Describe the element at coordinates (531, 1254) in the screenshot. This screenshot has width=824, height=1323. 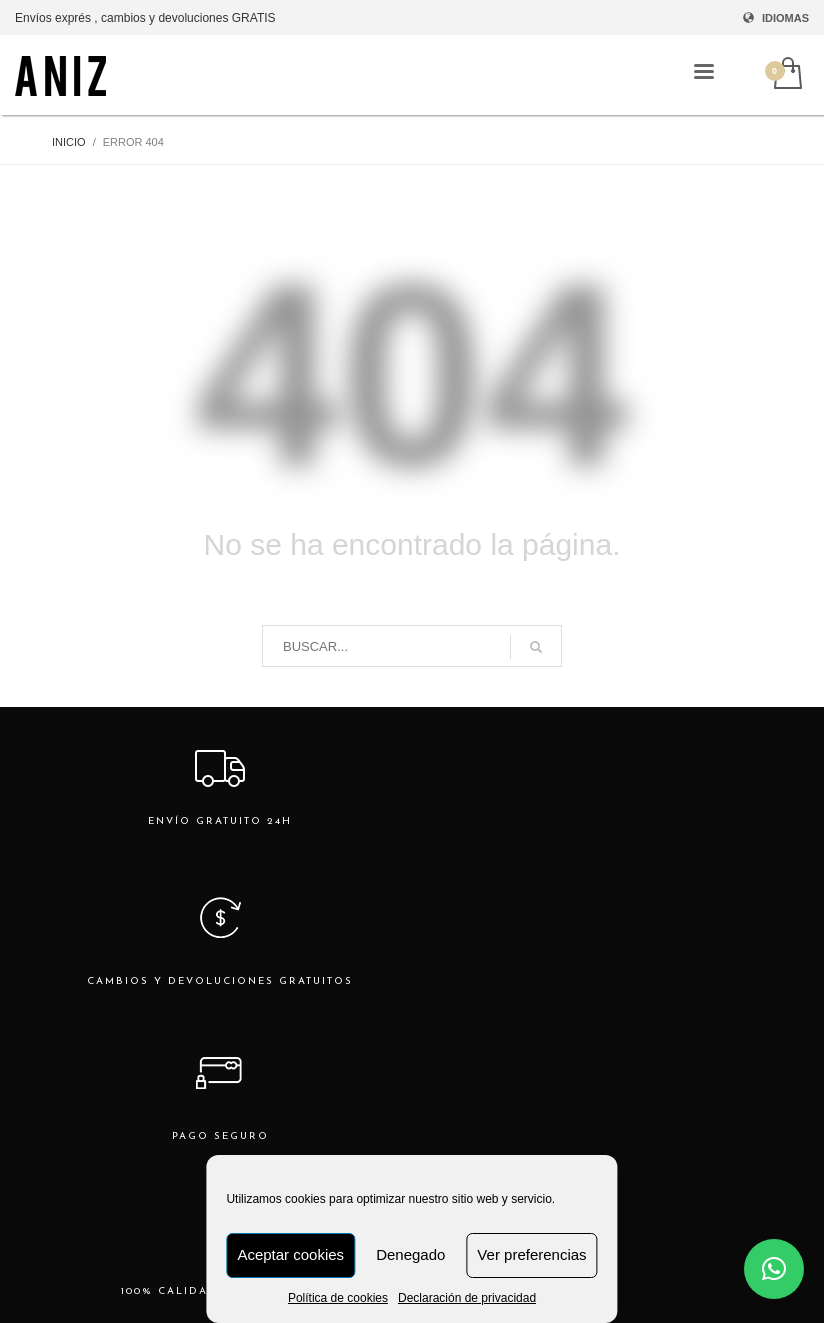
I see `Ver preferencias` at that location.